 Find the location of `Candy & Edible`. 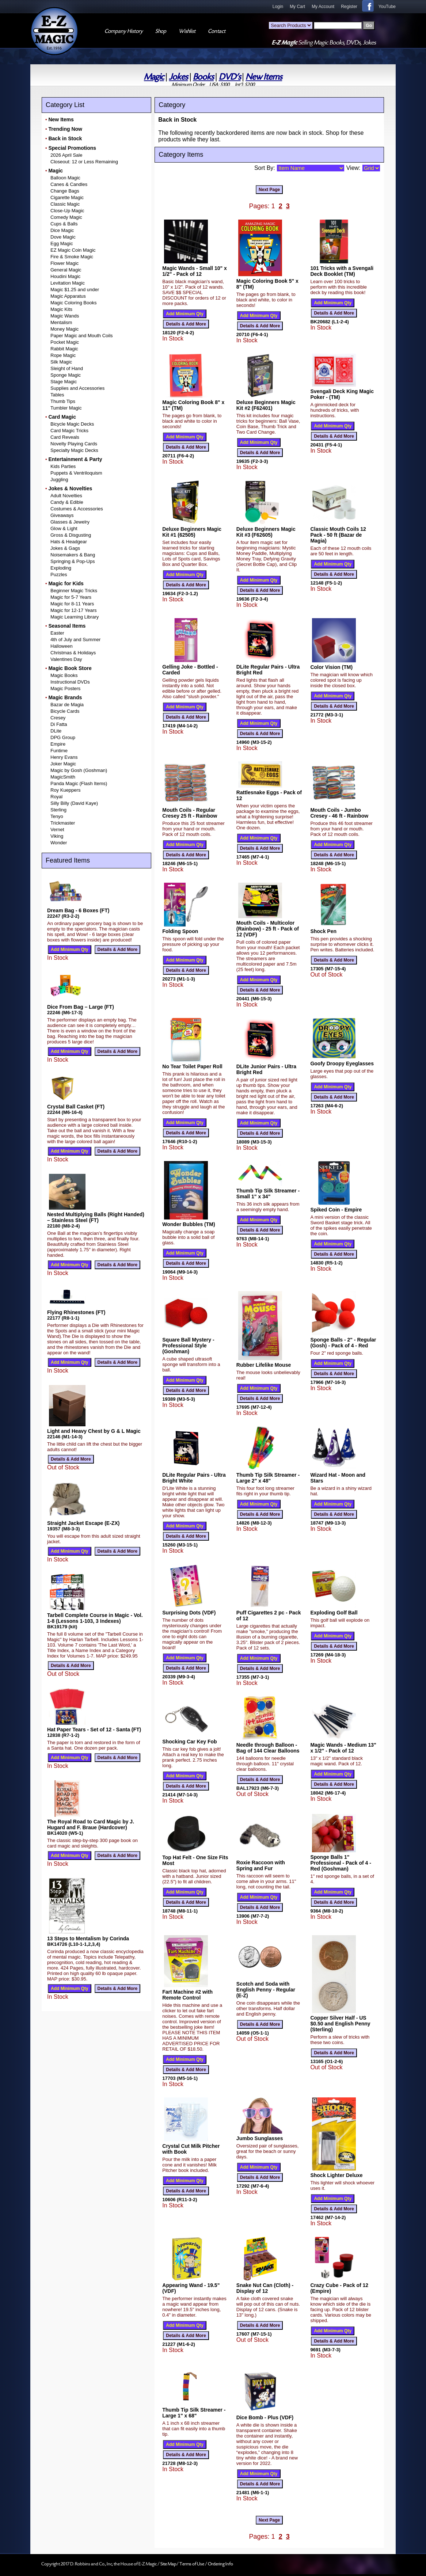

Candy & Edible is located at coordinates (66, 502).